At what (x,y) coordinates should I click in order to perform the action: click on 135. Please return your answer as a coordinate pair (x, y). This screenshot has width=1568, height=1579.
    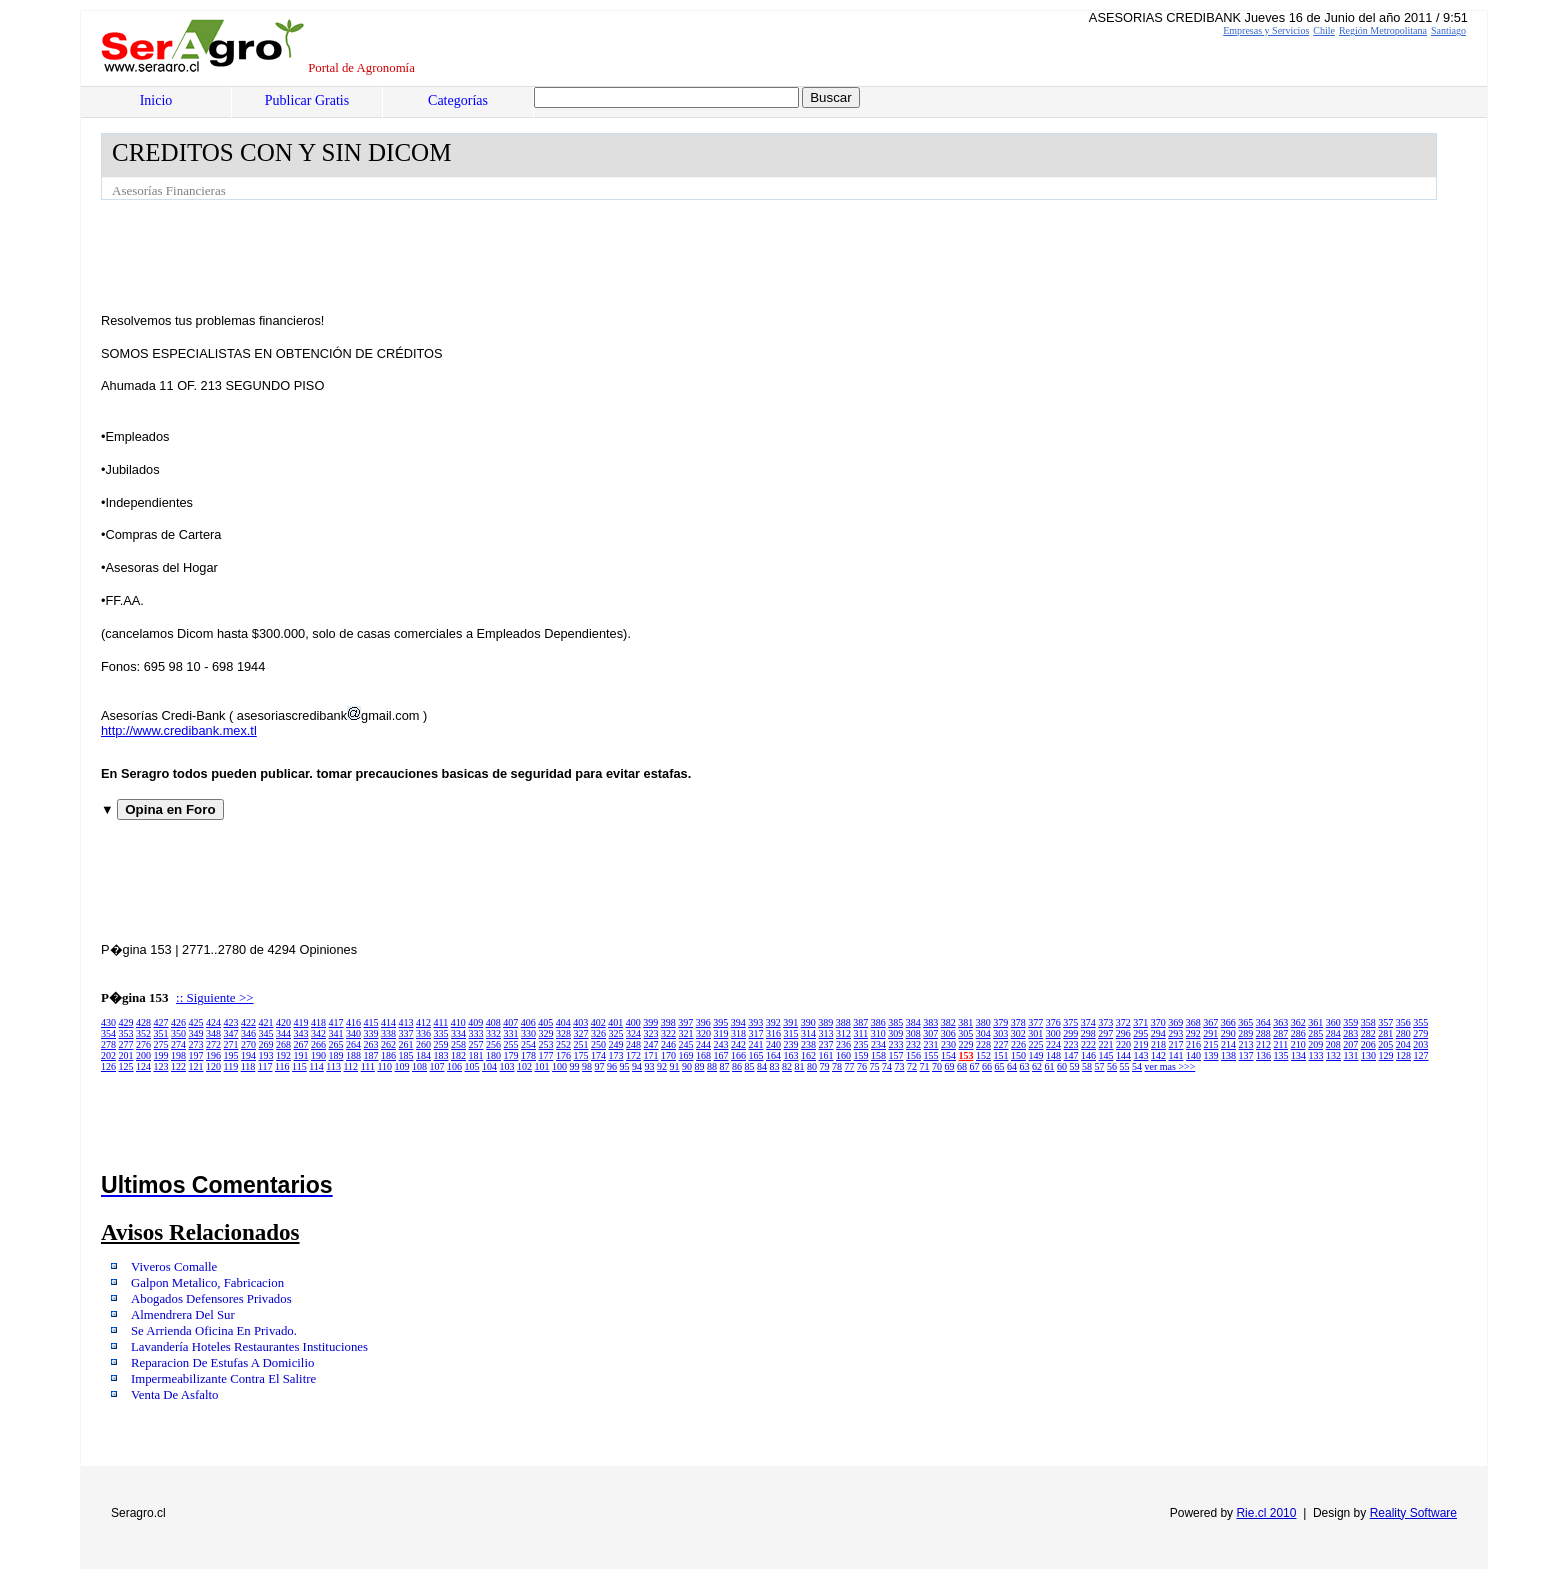
    Looking at the image, I should click on (1281, 1055).